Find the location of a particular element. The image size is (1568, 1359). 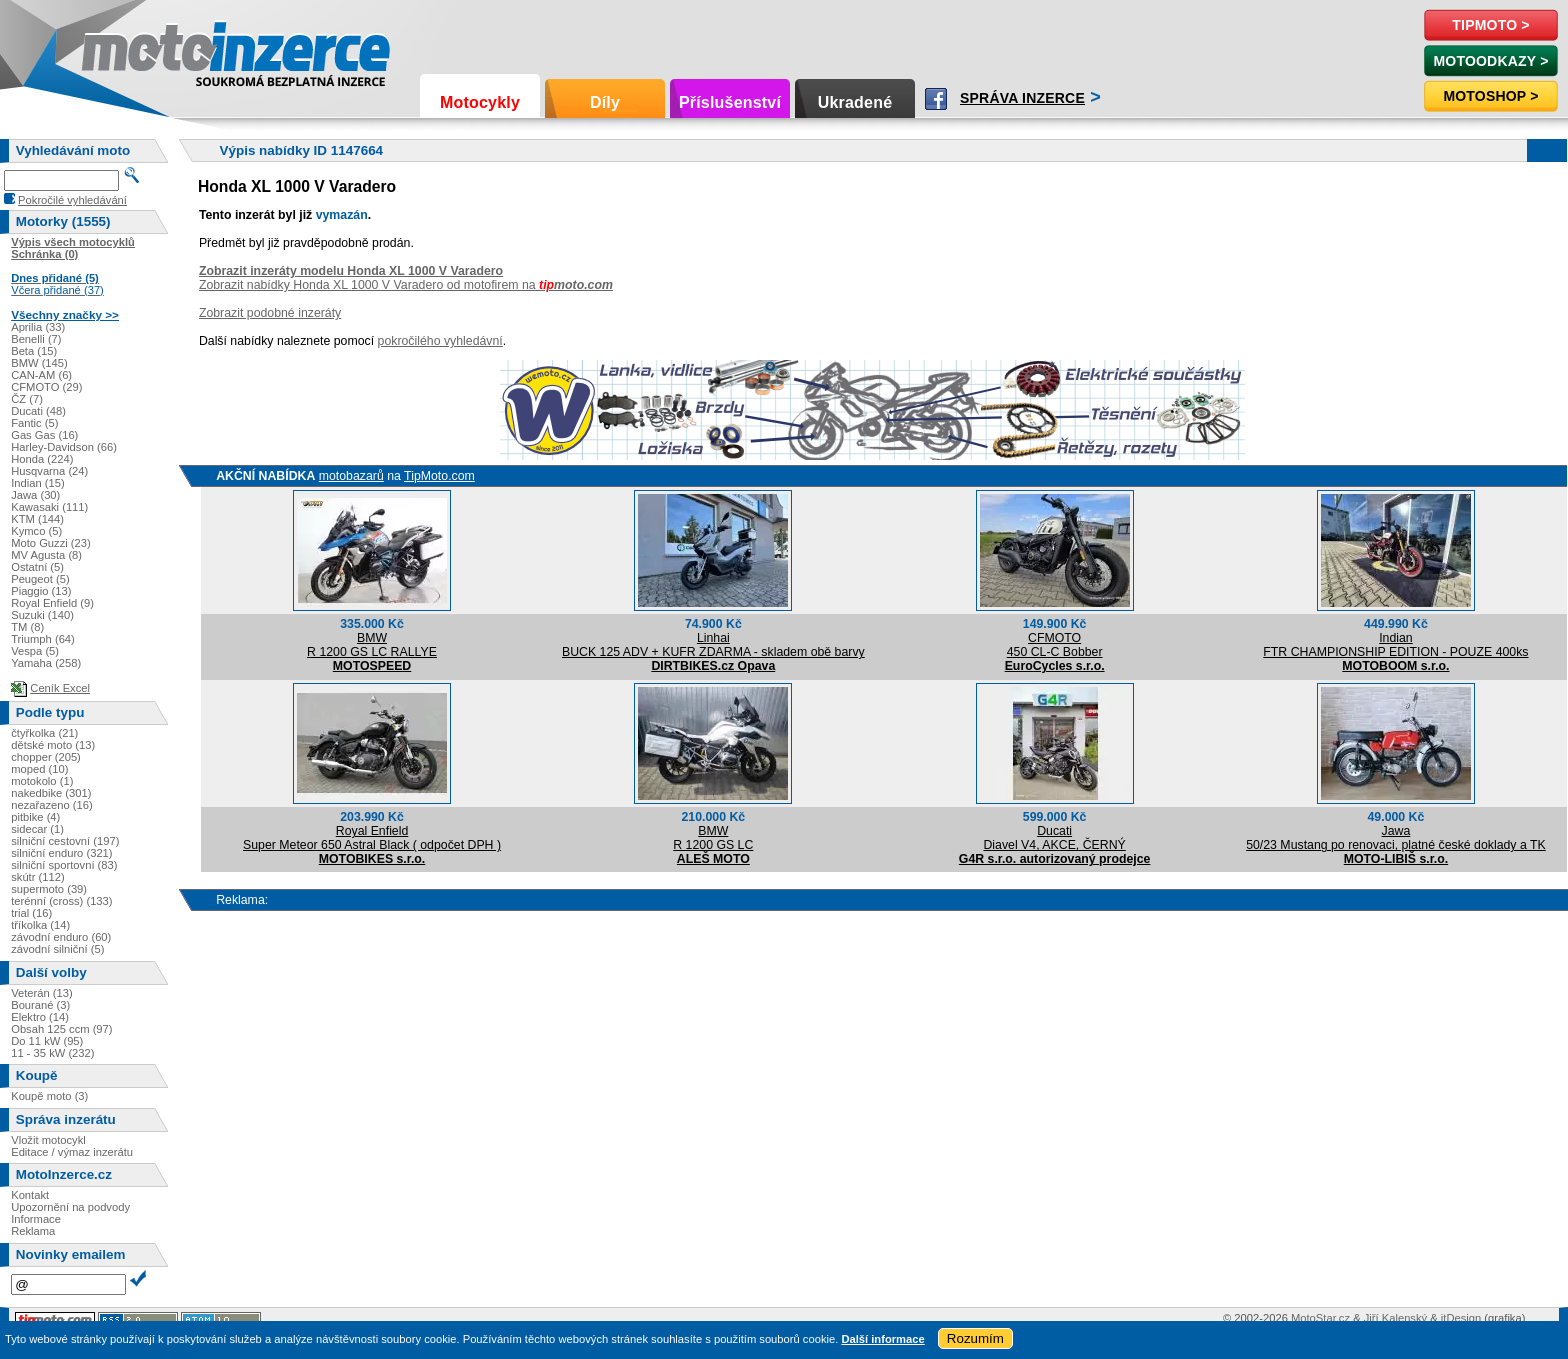

motokolo (1) is located at coordinates (42, 781).